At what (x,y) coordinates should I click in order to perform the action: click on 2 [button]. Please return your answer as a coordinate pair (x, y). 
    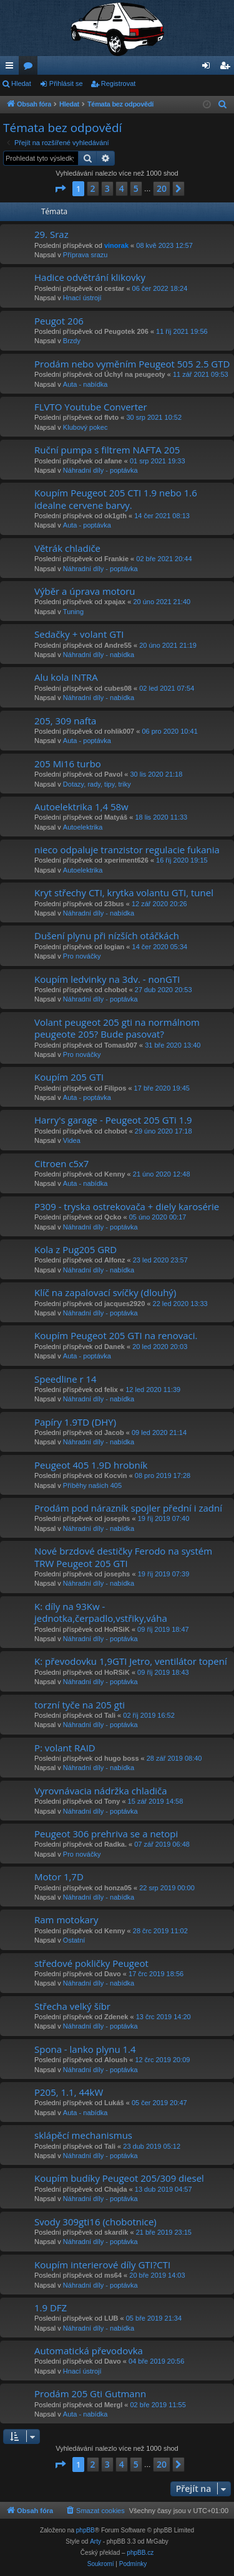
    Looking at the image, I should click on (92, 188).